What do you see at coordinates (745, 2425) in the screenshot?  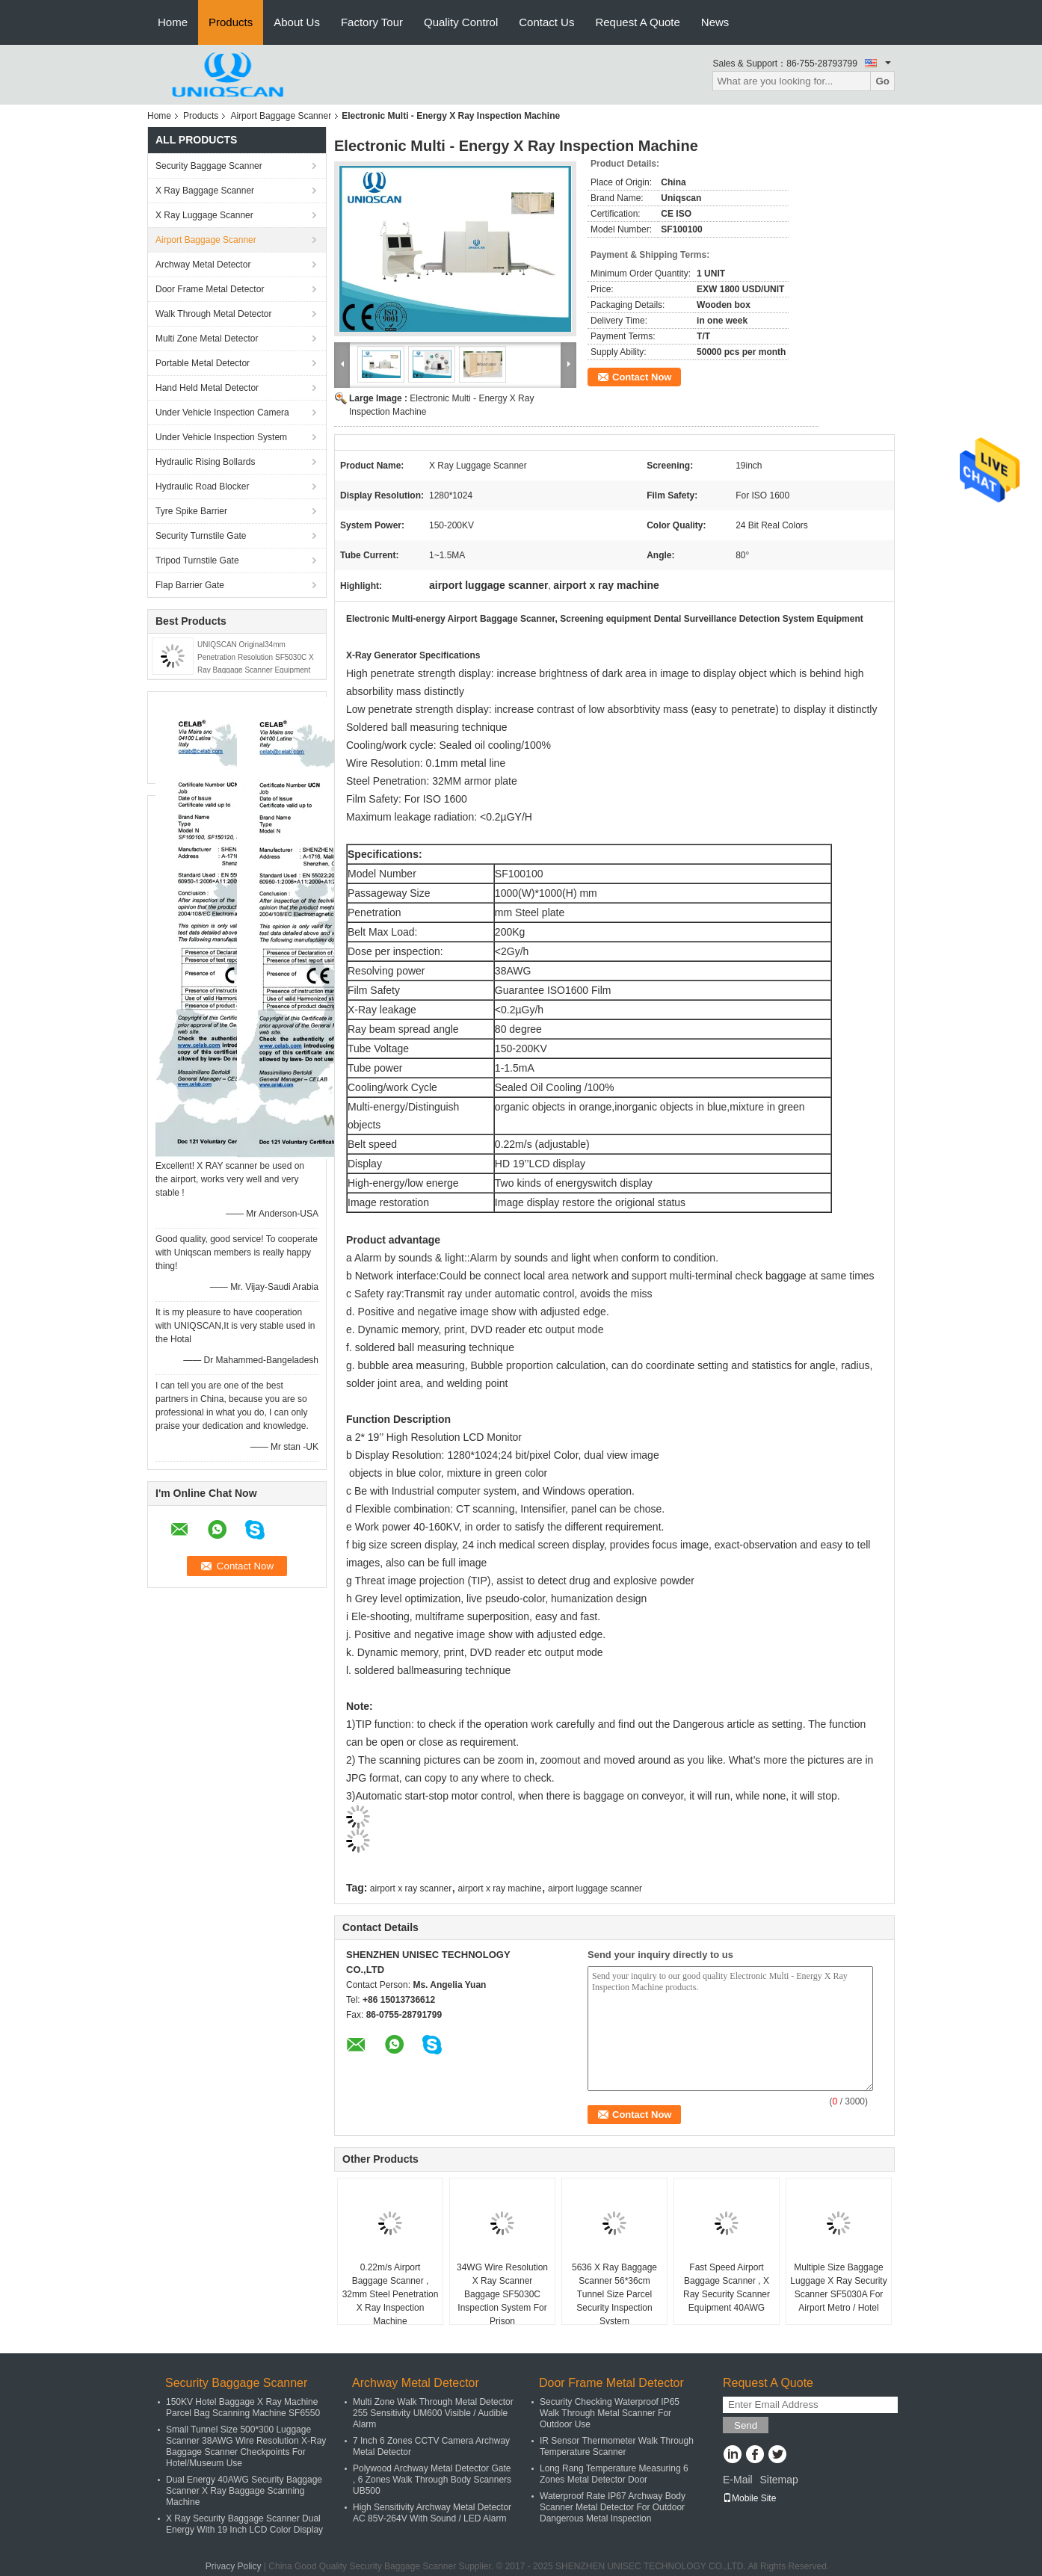 I see `Send` at bounding box center [745, 2425].